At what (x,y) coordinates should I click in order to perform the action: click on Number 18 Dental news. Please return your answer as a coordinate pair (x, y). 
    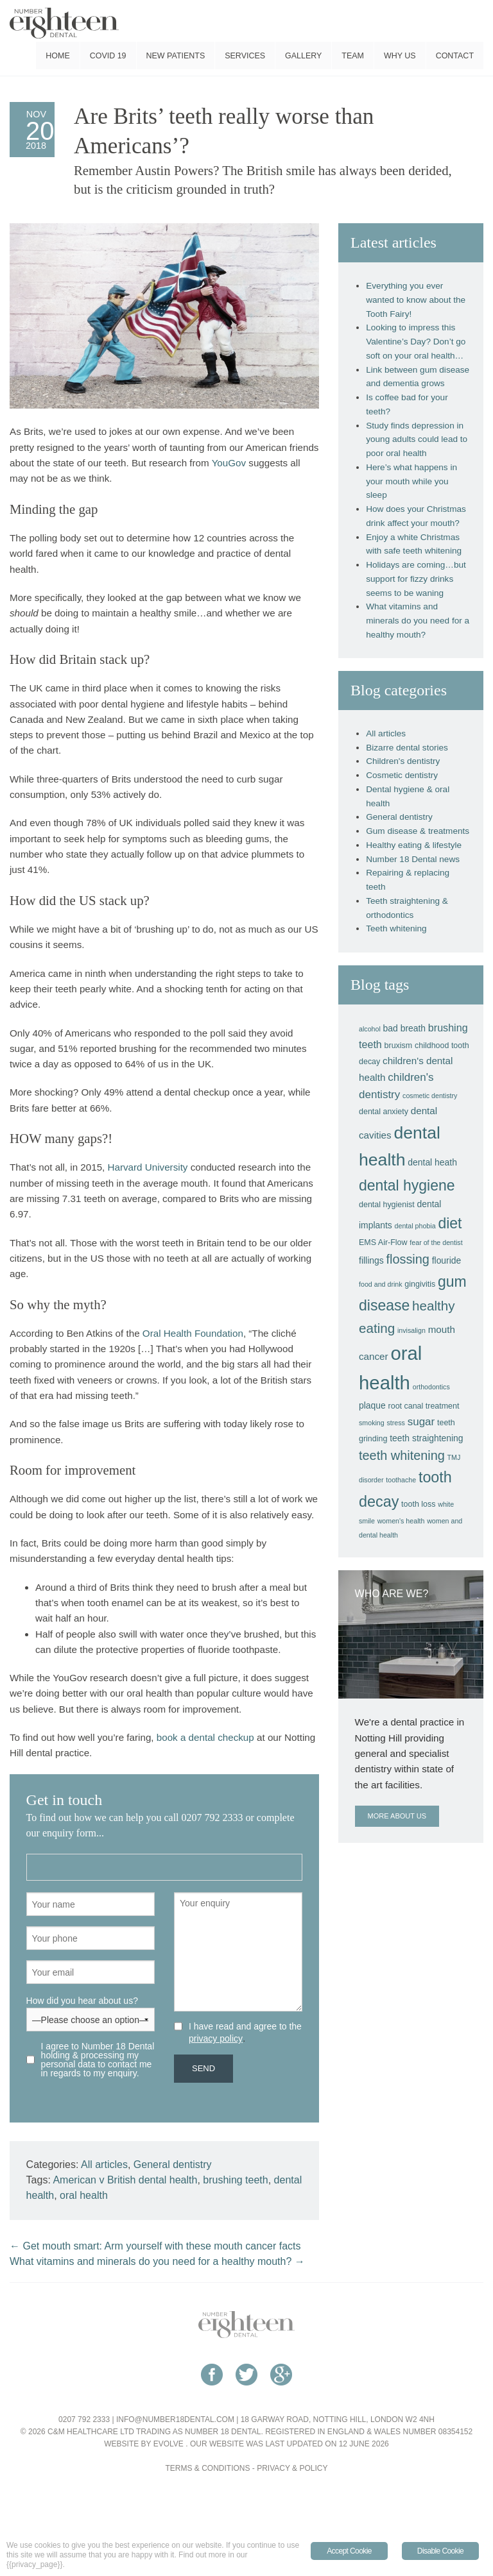
    Looking at the image, I should click on (413, 859).